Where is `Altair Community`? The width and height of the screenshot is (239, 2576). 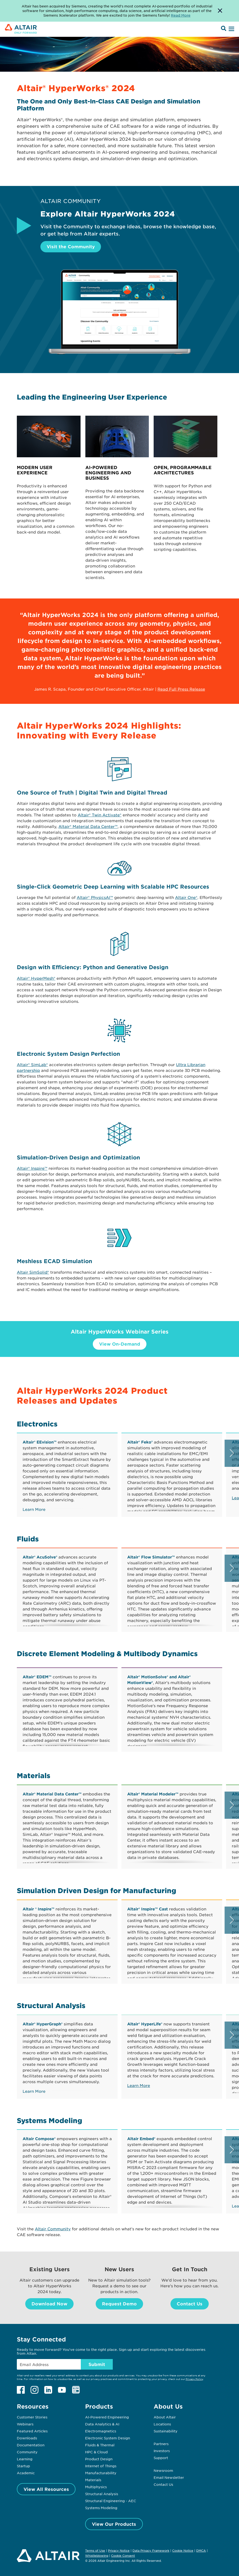
Altair Community is located at coordinates (53, 2228).